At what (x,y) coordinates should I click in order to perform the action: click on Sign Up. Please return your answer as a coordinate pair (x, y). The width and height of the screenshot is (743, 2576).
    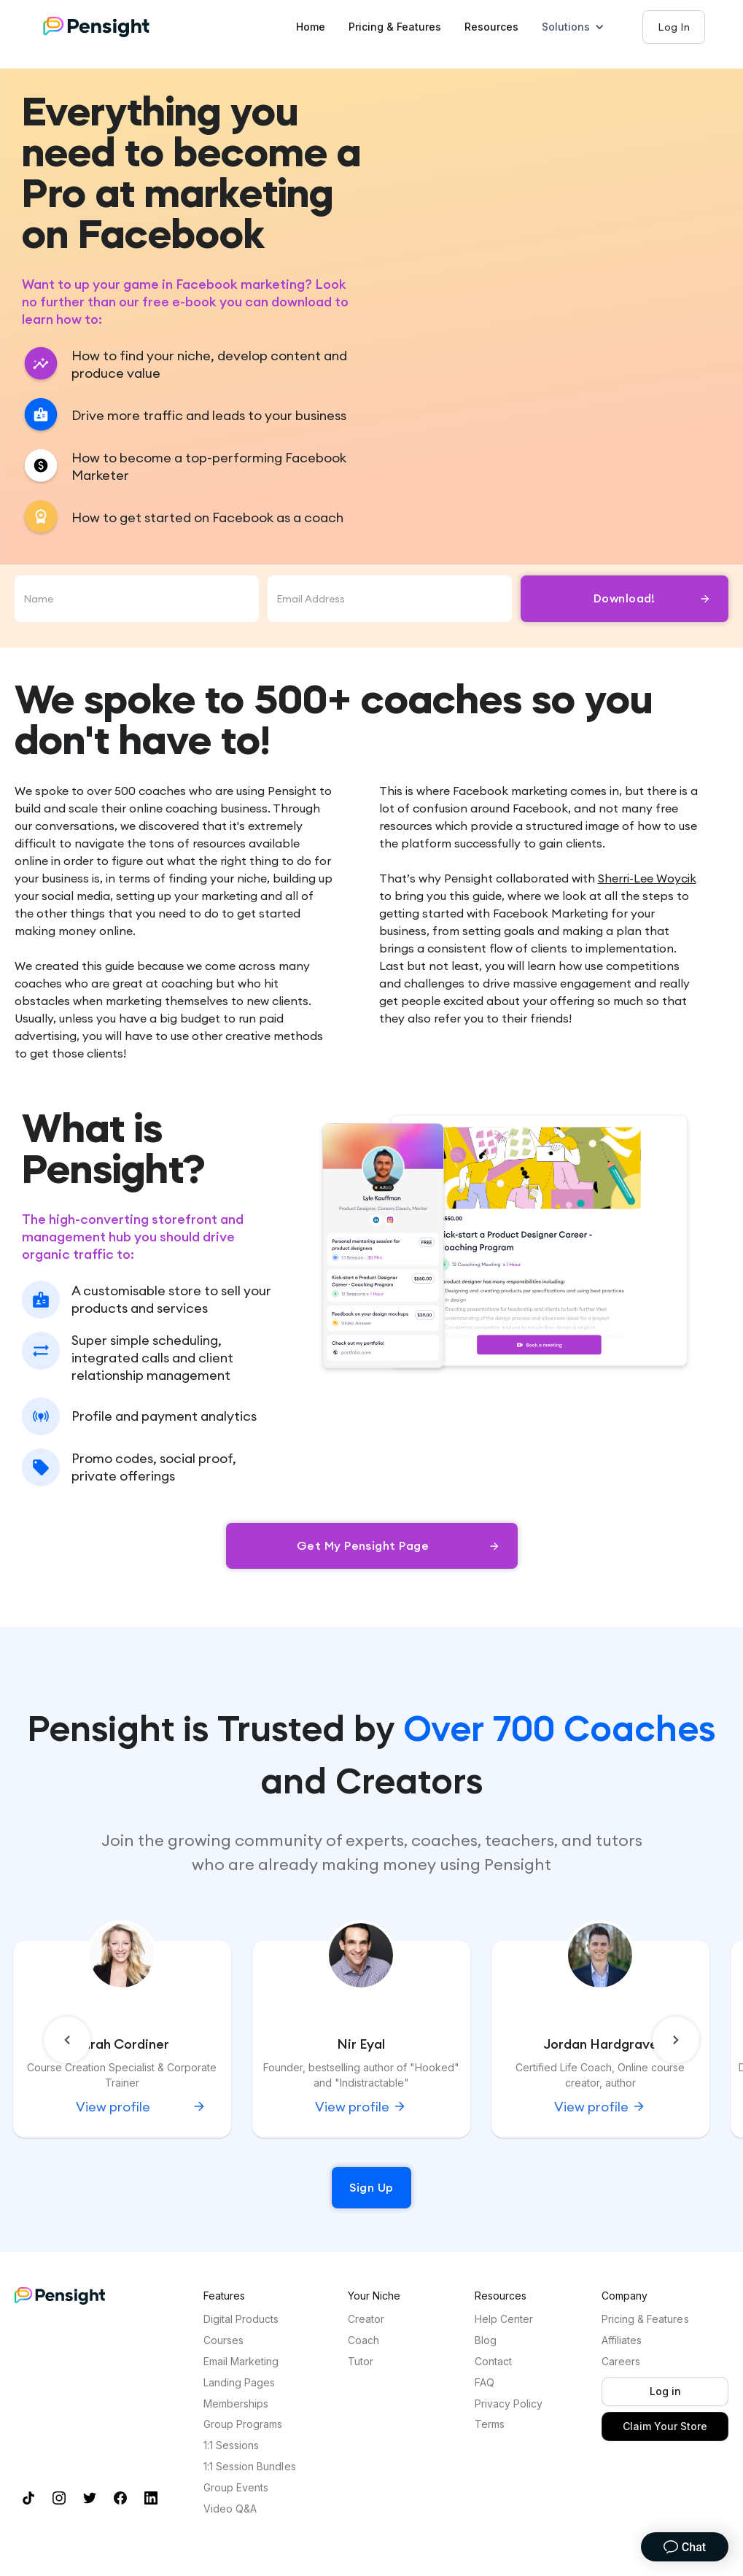
    Looking at the image, I should click on (371, 2187).